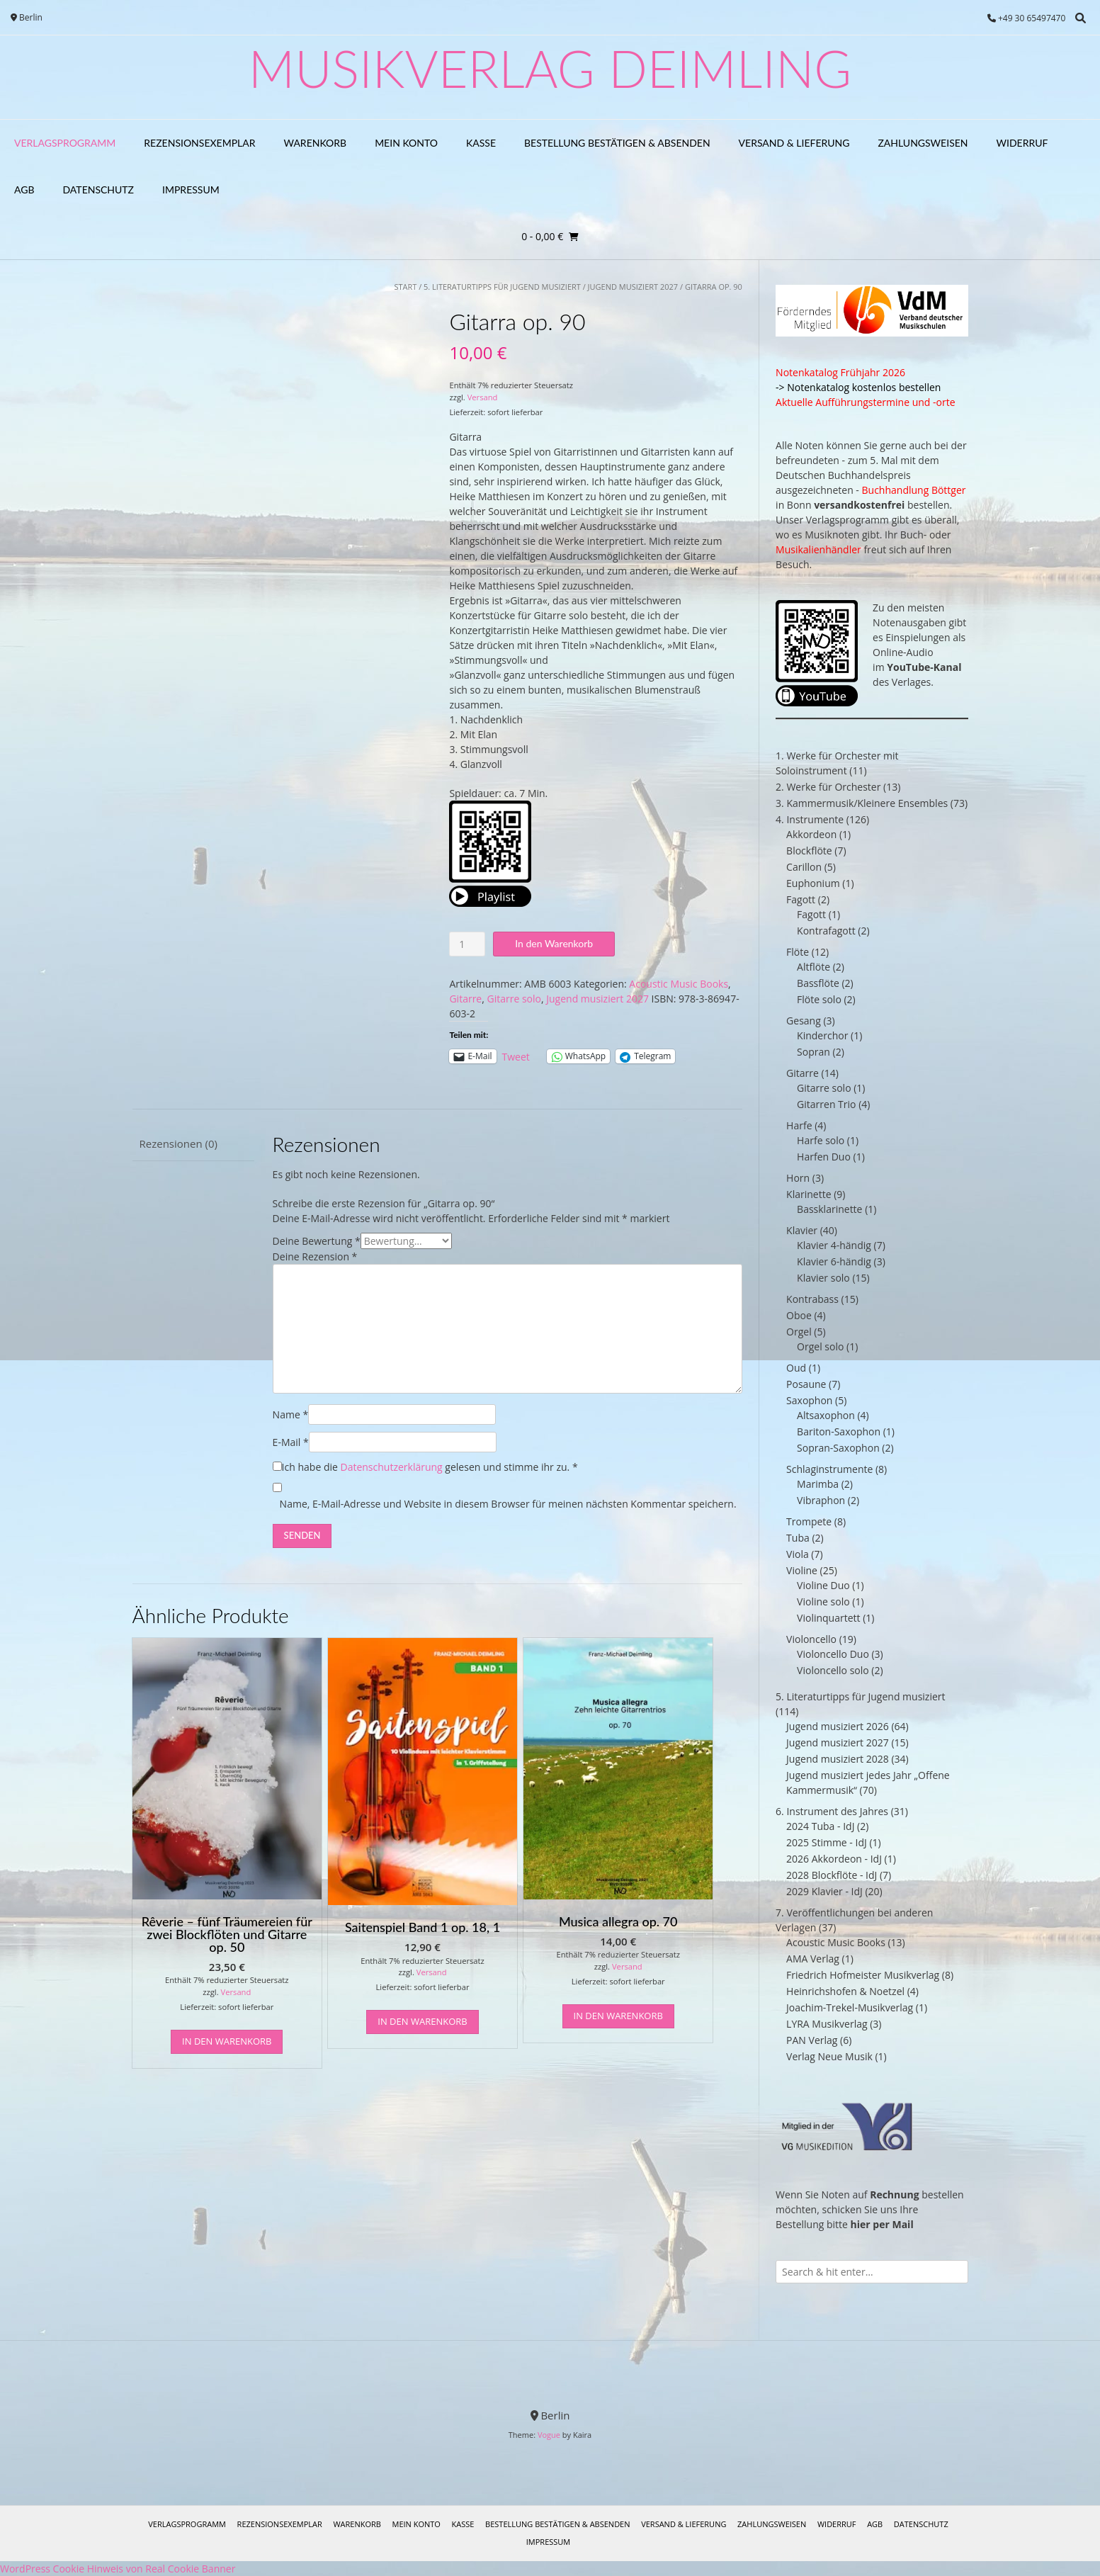 The image size is (1100, 2576). What do you see at coordinates (924, 667) in the screenshot?
I see `YouTube-Kanal` at bounding box center [924, 667].